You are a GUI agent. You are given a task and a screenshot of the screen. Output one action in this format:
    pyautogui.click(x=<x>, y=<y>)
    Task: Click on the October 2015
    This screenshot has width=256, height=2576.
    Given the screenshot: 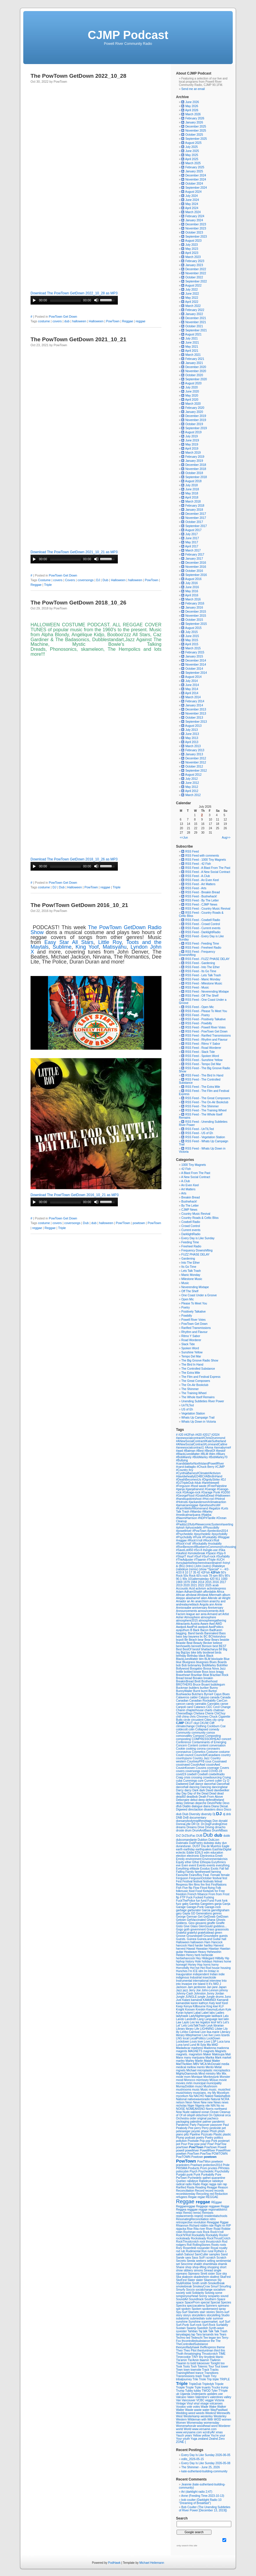 What is the action you would take?
    pyautogui.click(x=194, y=619)
    